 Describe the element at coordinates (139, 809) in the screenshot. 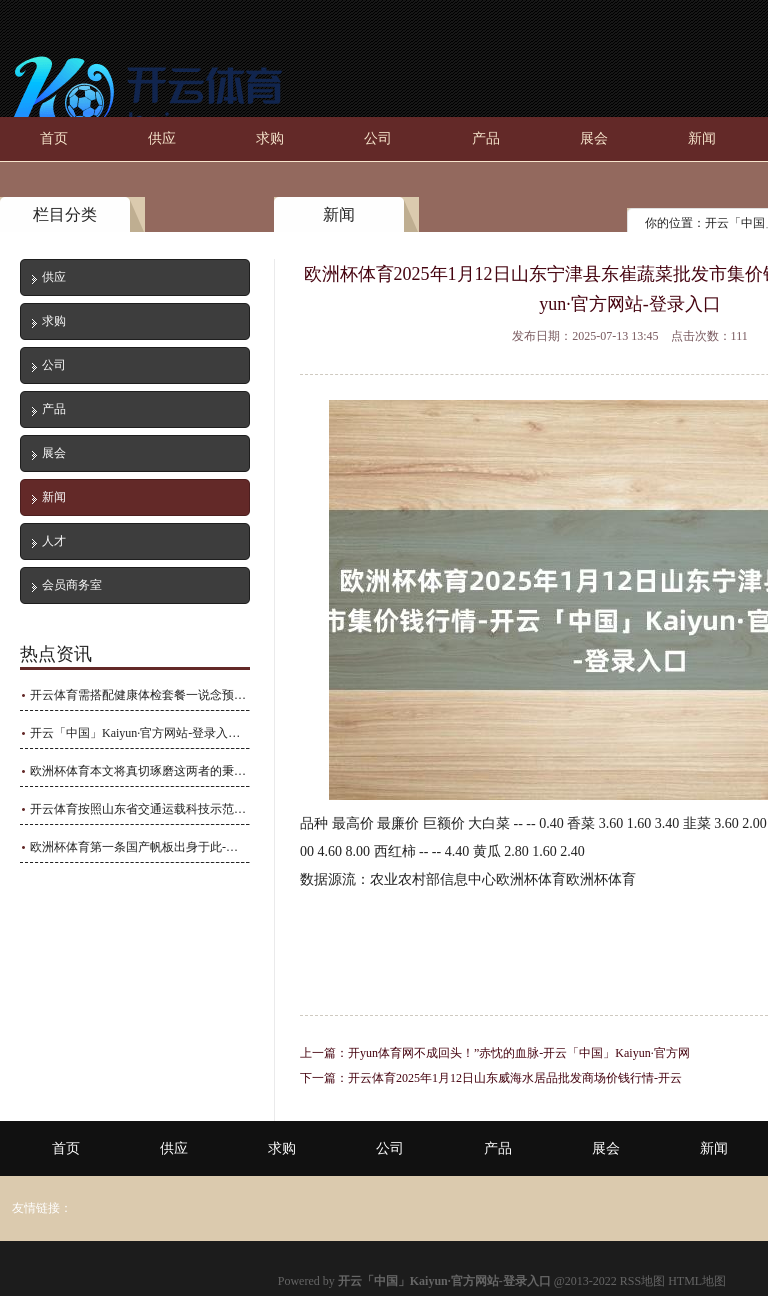

I see `开云体育按照山东省交通运载科技示范工程验收评价程序-开云「中国」Kaiyun·官方网站-登录入口` at that location.